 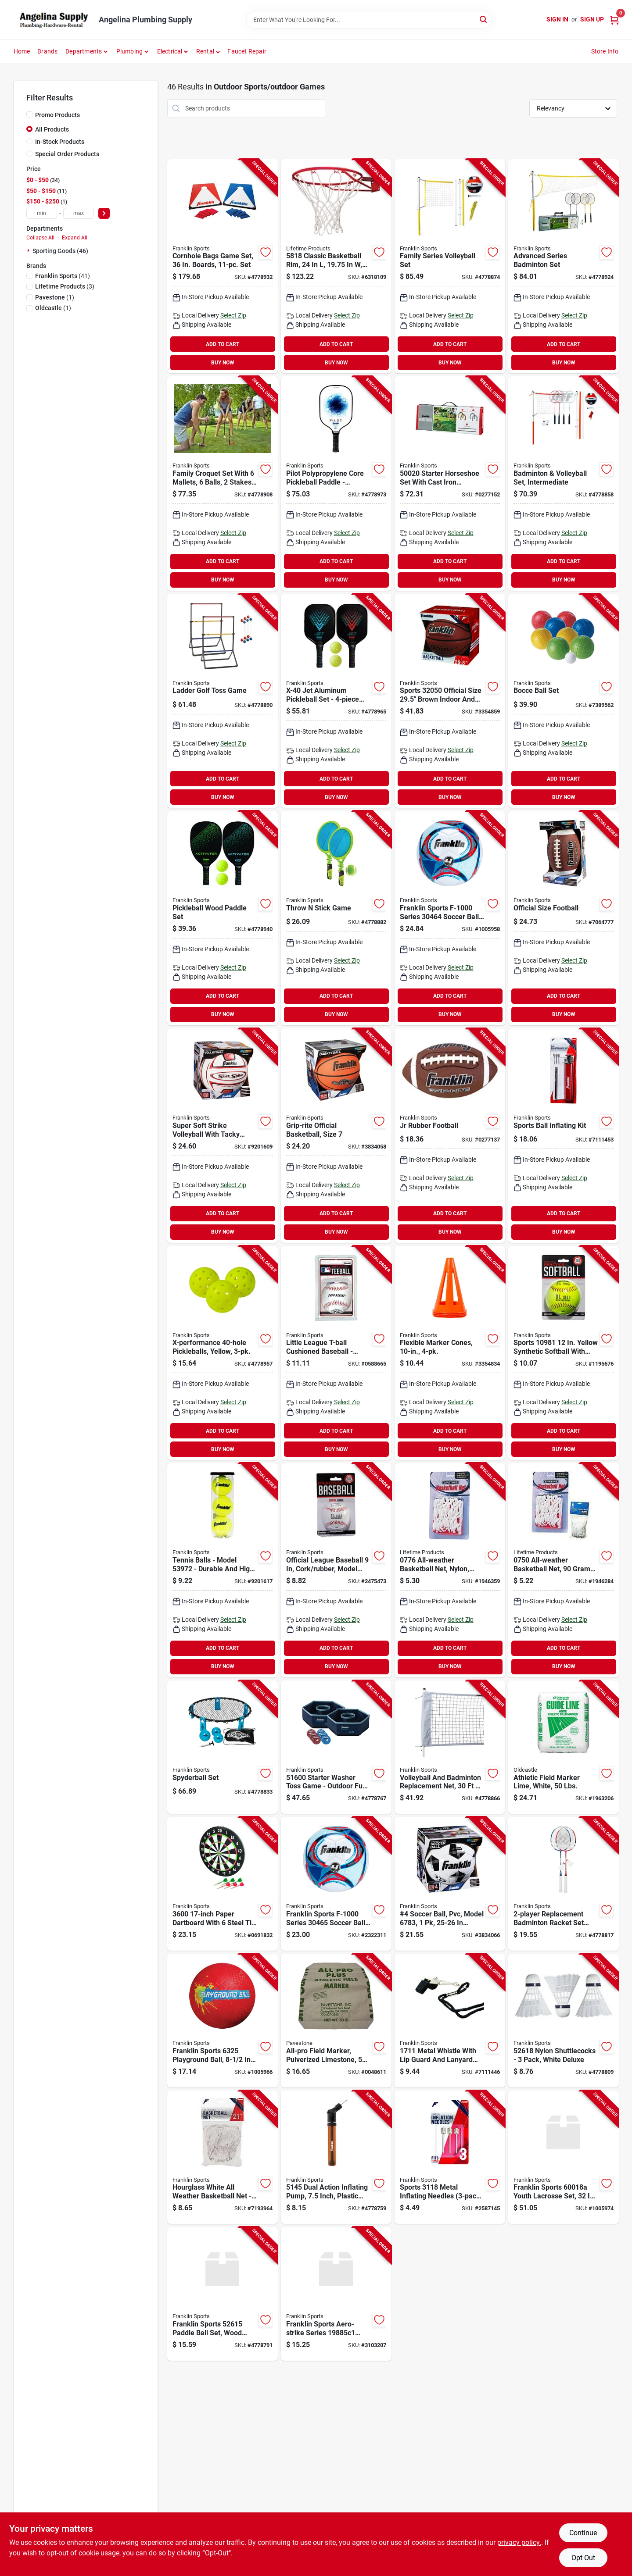 I want to click on Continue, so click(x=583, y=2533).